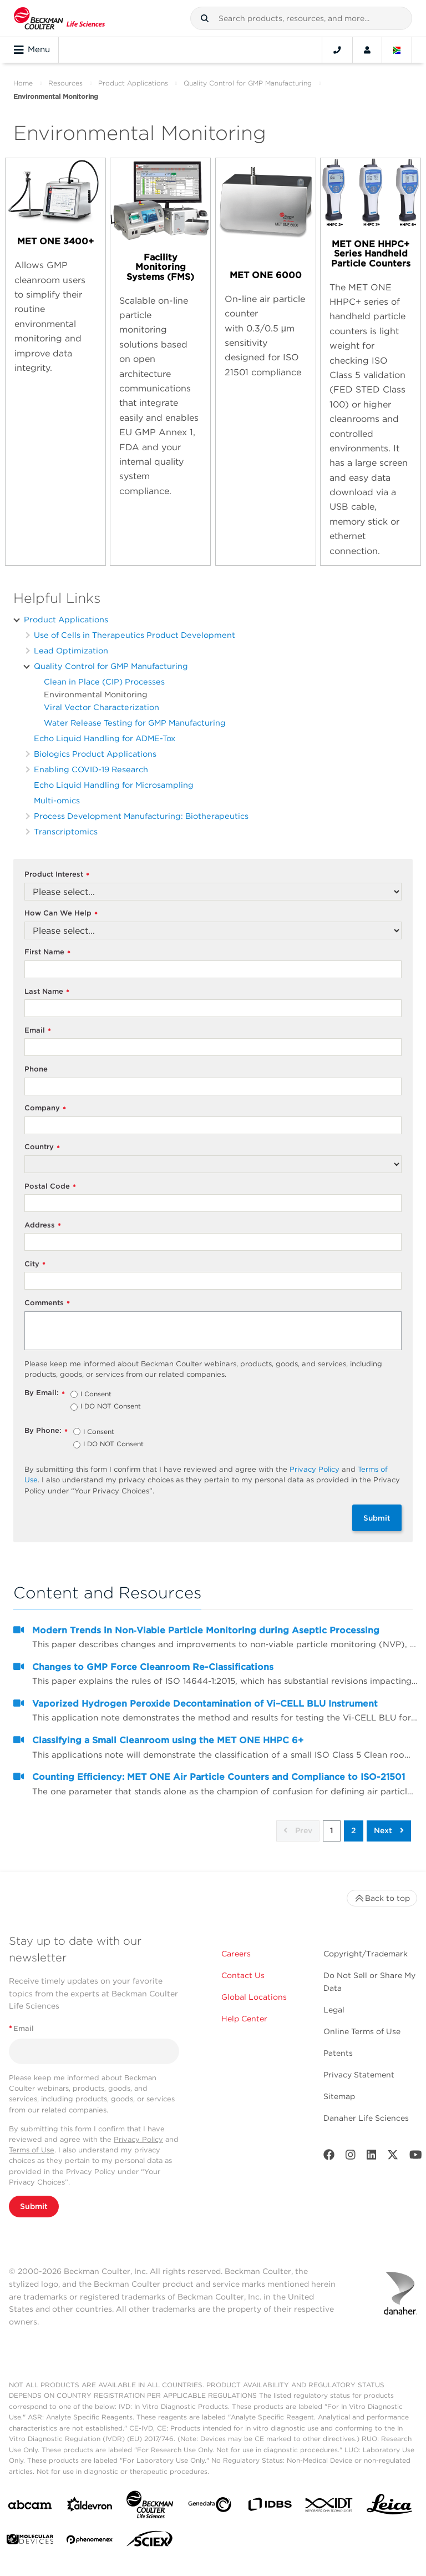 The height and width of the screenshot is (2576, 426). What do you see at coordinates (133, 83) in the screenshot?
I see `Product Applications` at bounding box center [133, 83].